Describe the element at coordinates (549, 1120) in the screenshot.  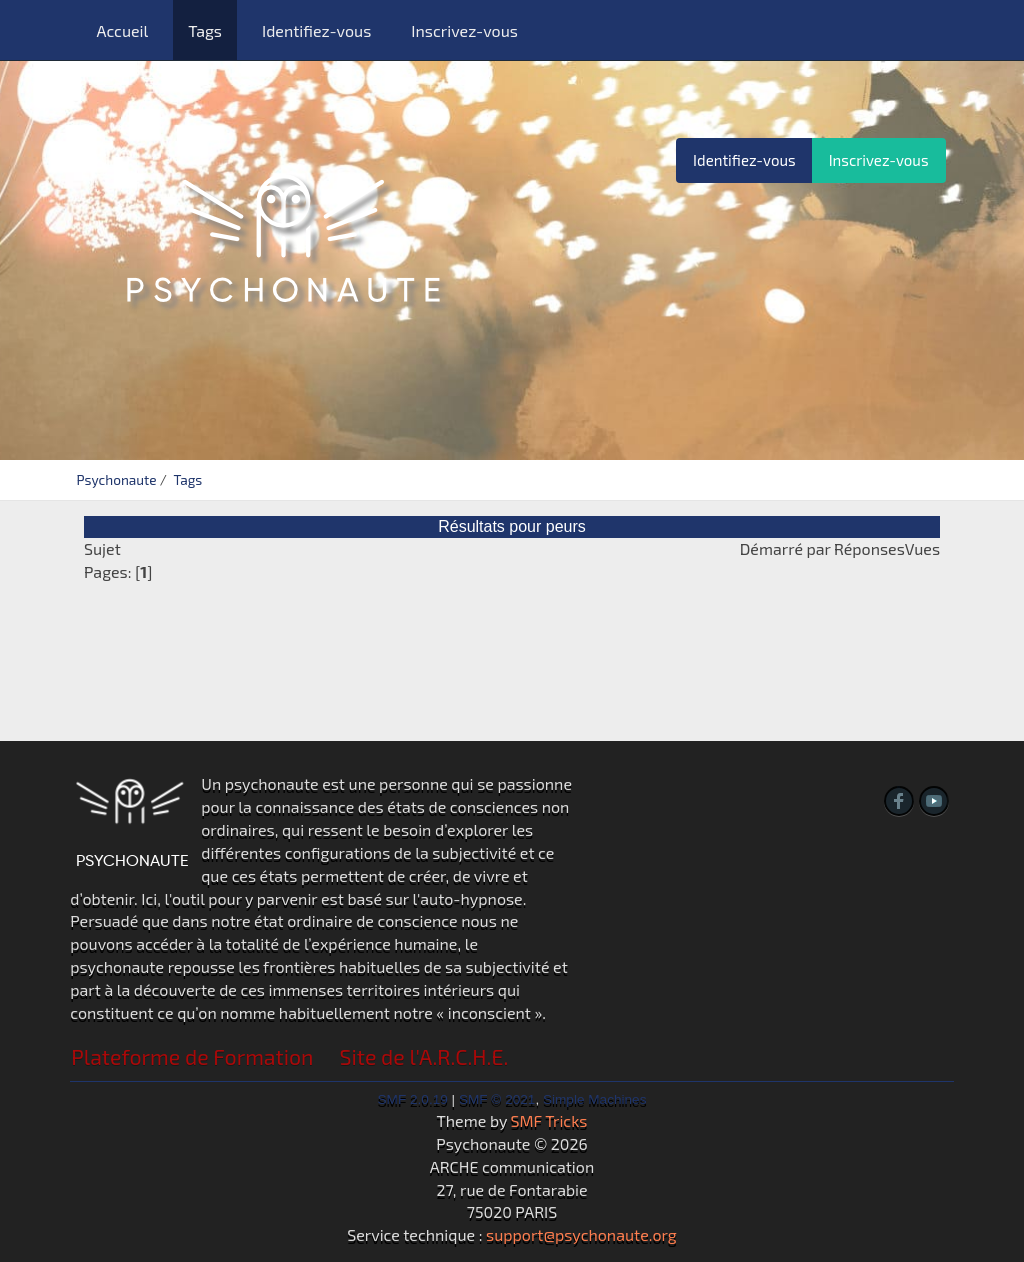
I see `SMF Tricks` at that location.